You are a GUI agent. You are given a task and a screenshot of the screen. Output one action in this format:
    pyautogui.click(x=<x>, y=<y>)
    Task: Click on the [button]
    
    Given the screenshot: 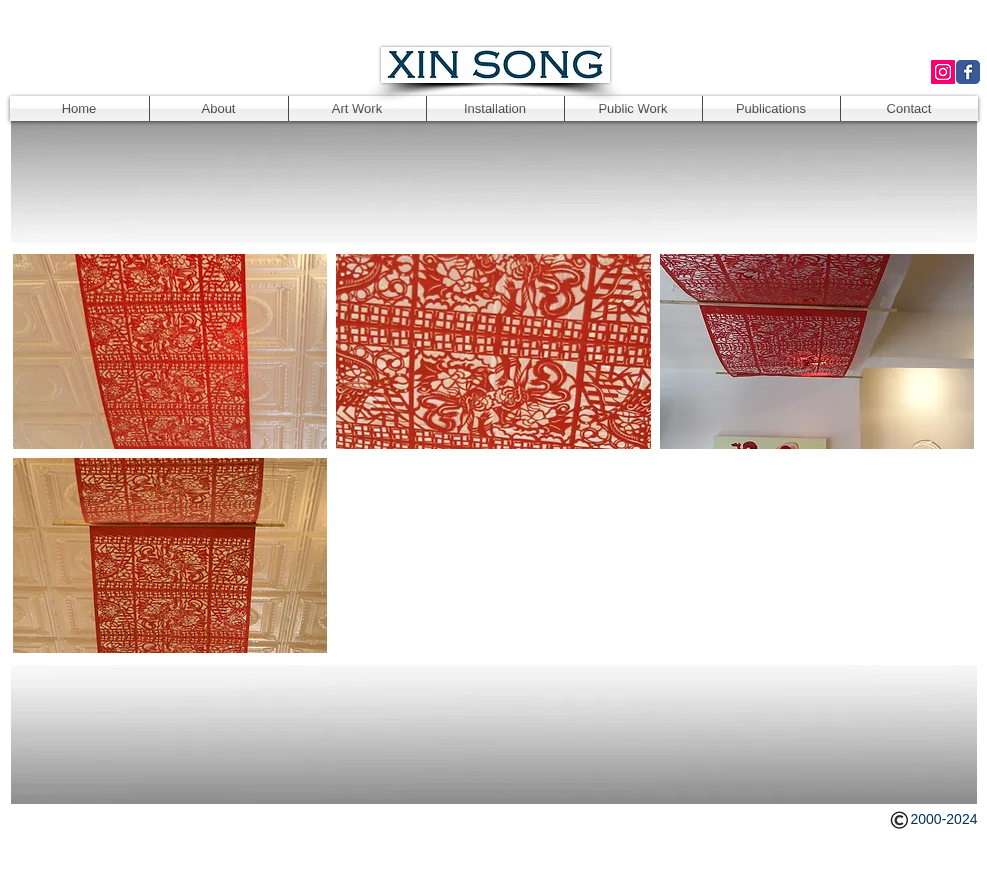 What is the action you would take?
    pyautogui.click(x=170, y=351)
    